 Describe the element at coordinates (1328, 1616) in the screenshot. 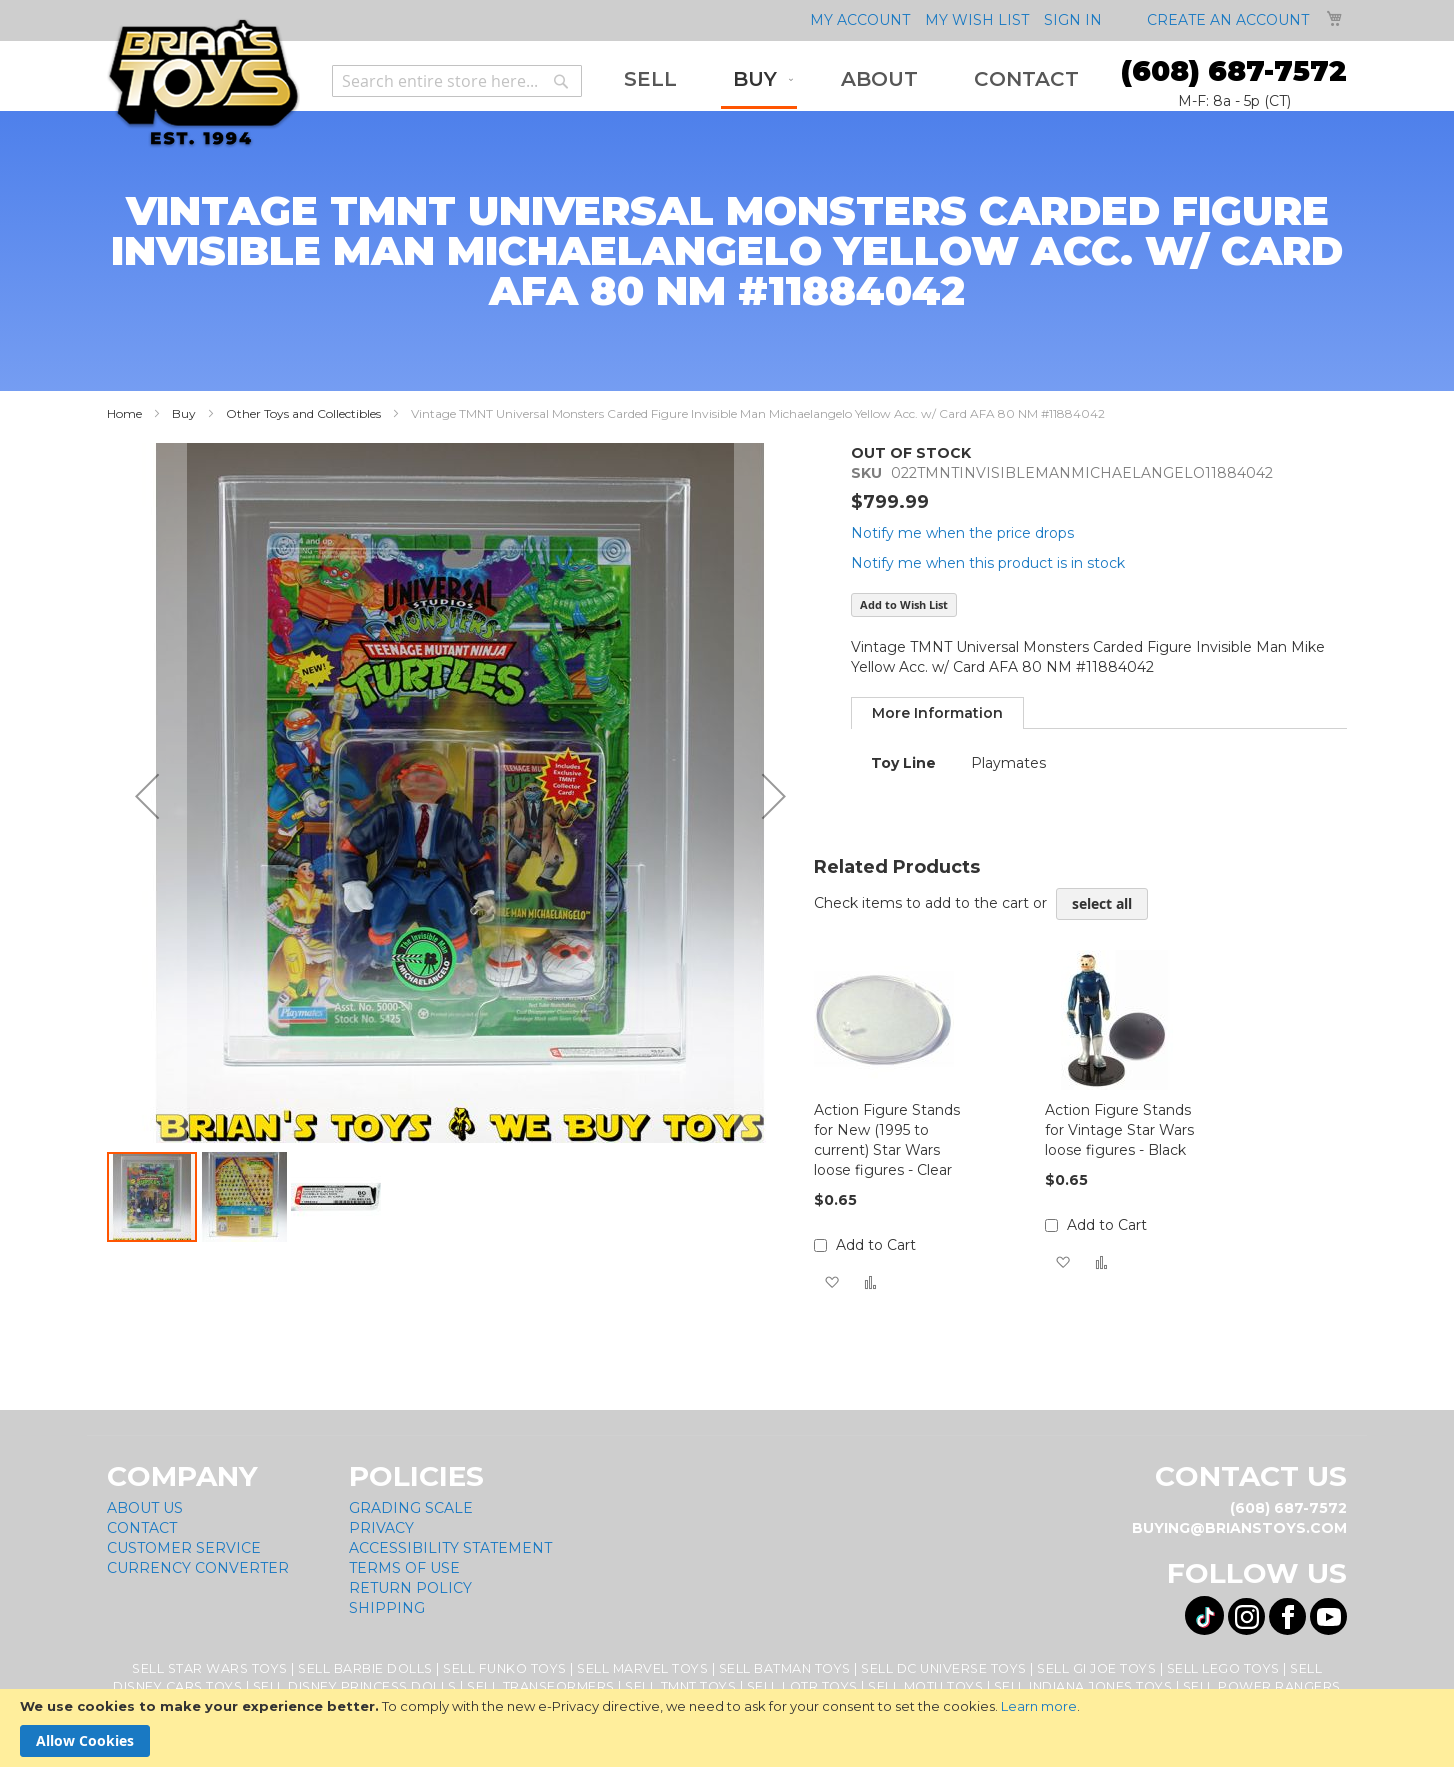

I see `[Visit us on YouTube! Opens External Webpage]` at that location.